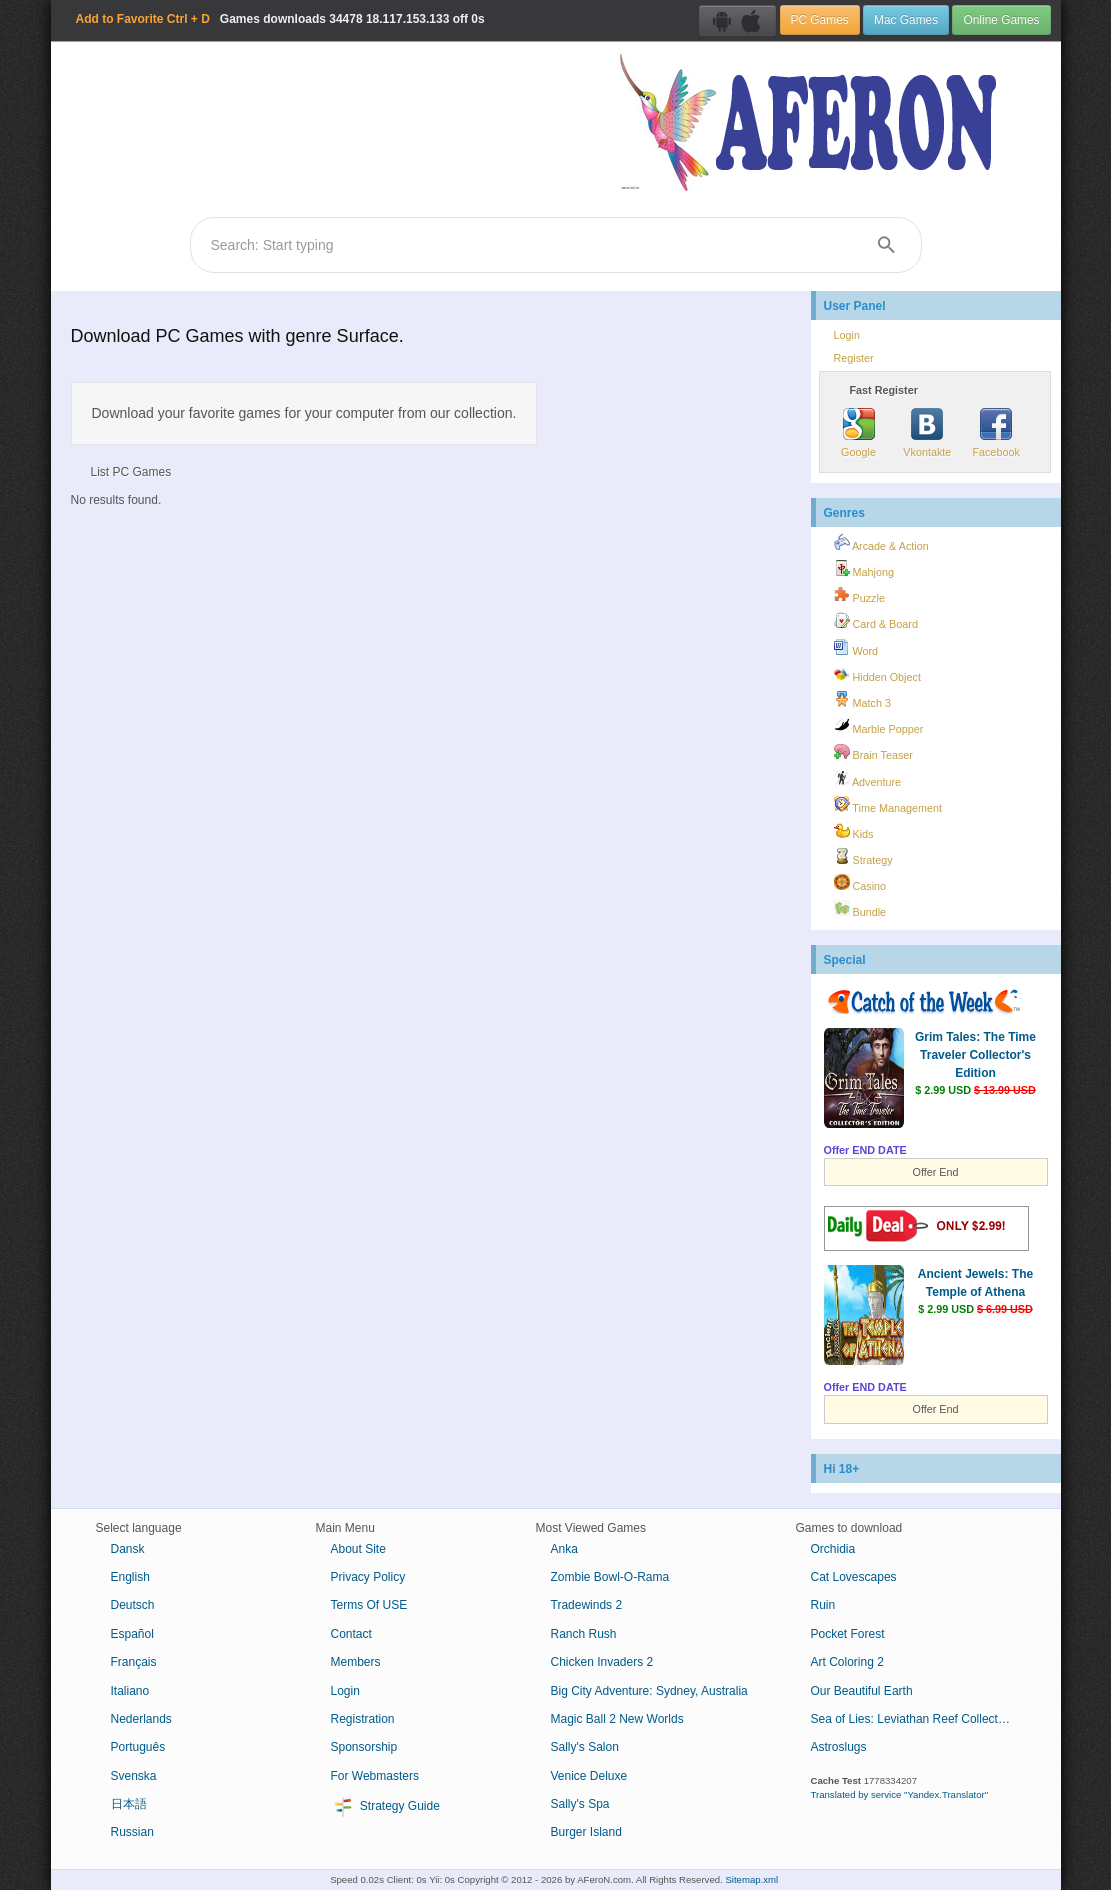  What do you see at coordinates (918, 1719) in the screenshot?
I see `Sea of Lies: Leviathan Reef Collector's Edition` at bounding box center [918, 1719].